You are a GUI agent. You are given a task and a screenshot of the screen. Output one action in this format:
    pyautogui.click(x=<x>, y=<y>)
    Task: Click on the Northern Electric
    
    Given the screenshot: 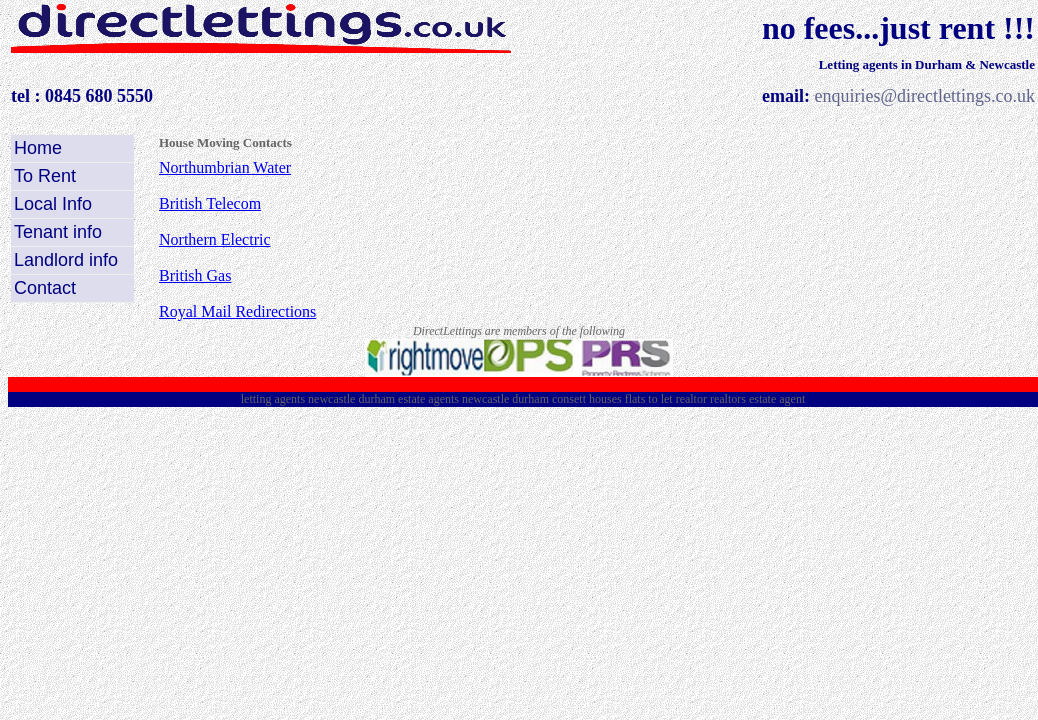 What is the action you would take?
    pyautogui.click(x=215, y=239)
    